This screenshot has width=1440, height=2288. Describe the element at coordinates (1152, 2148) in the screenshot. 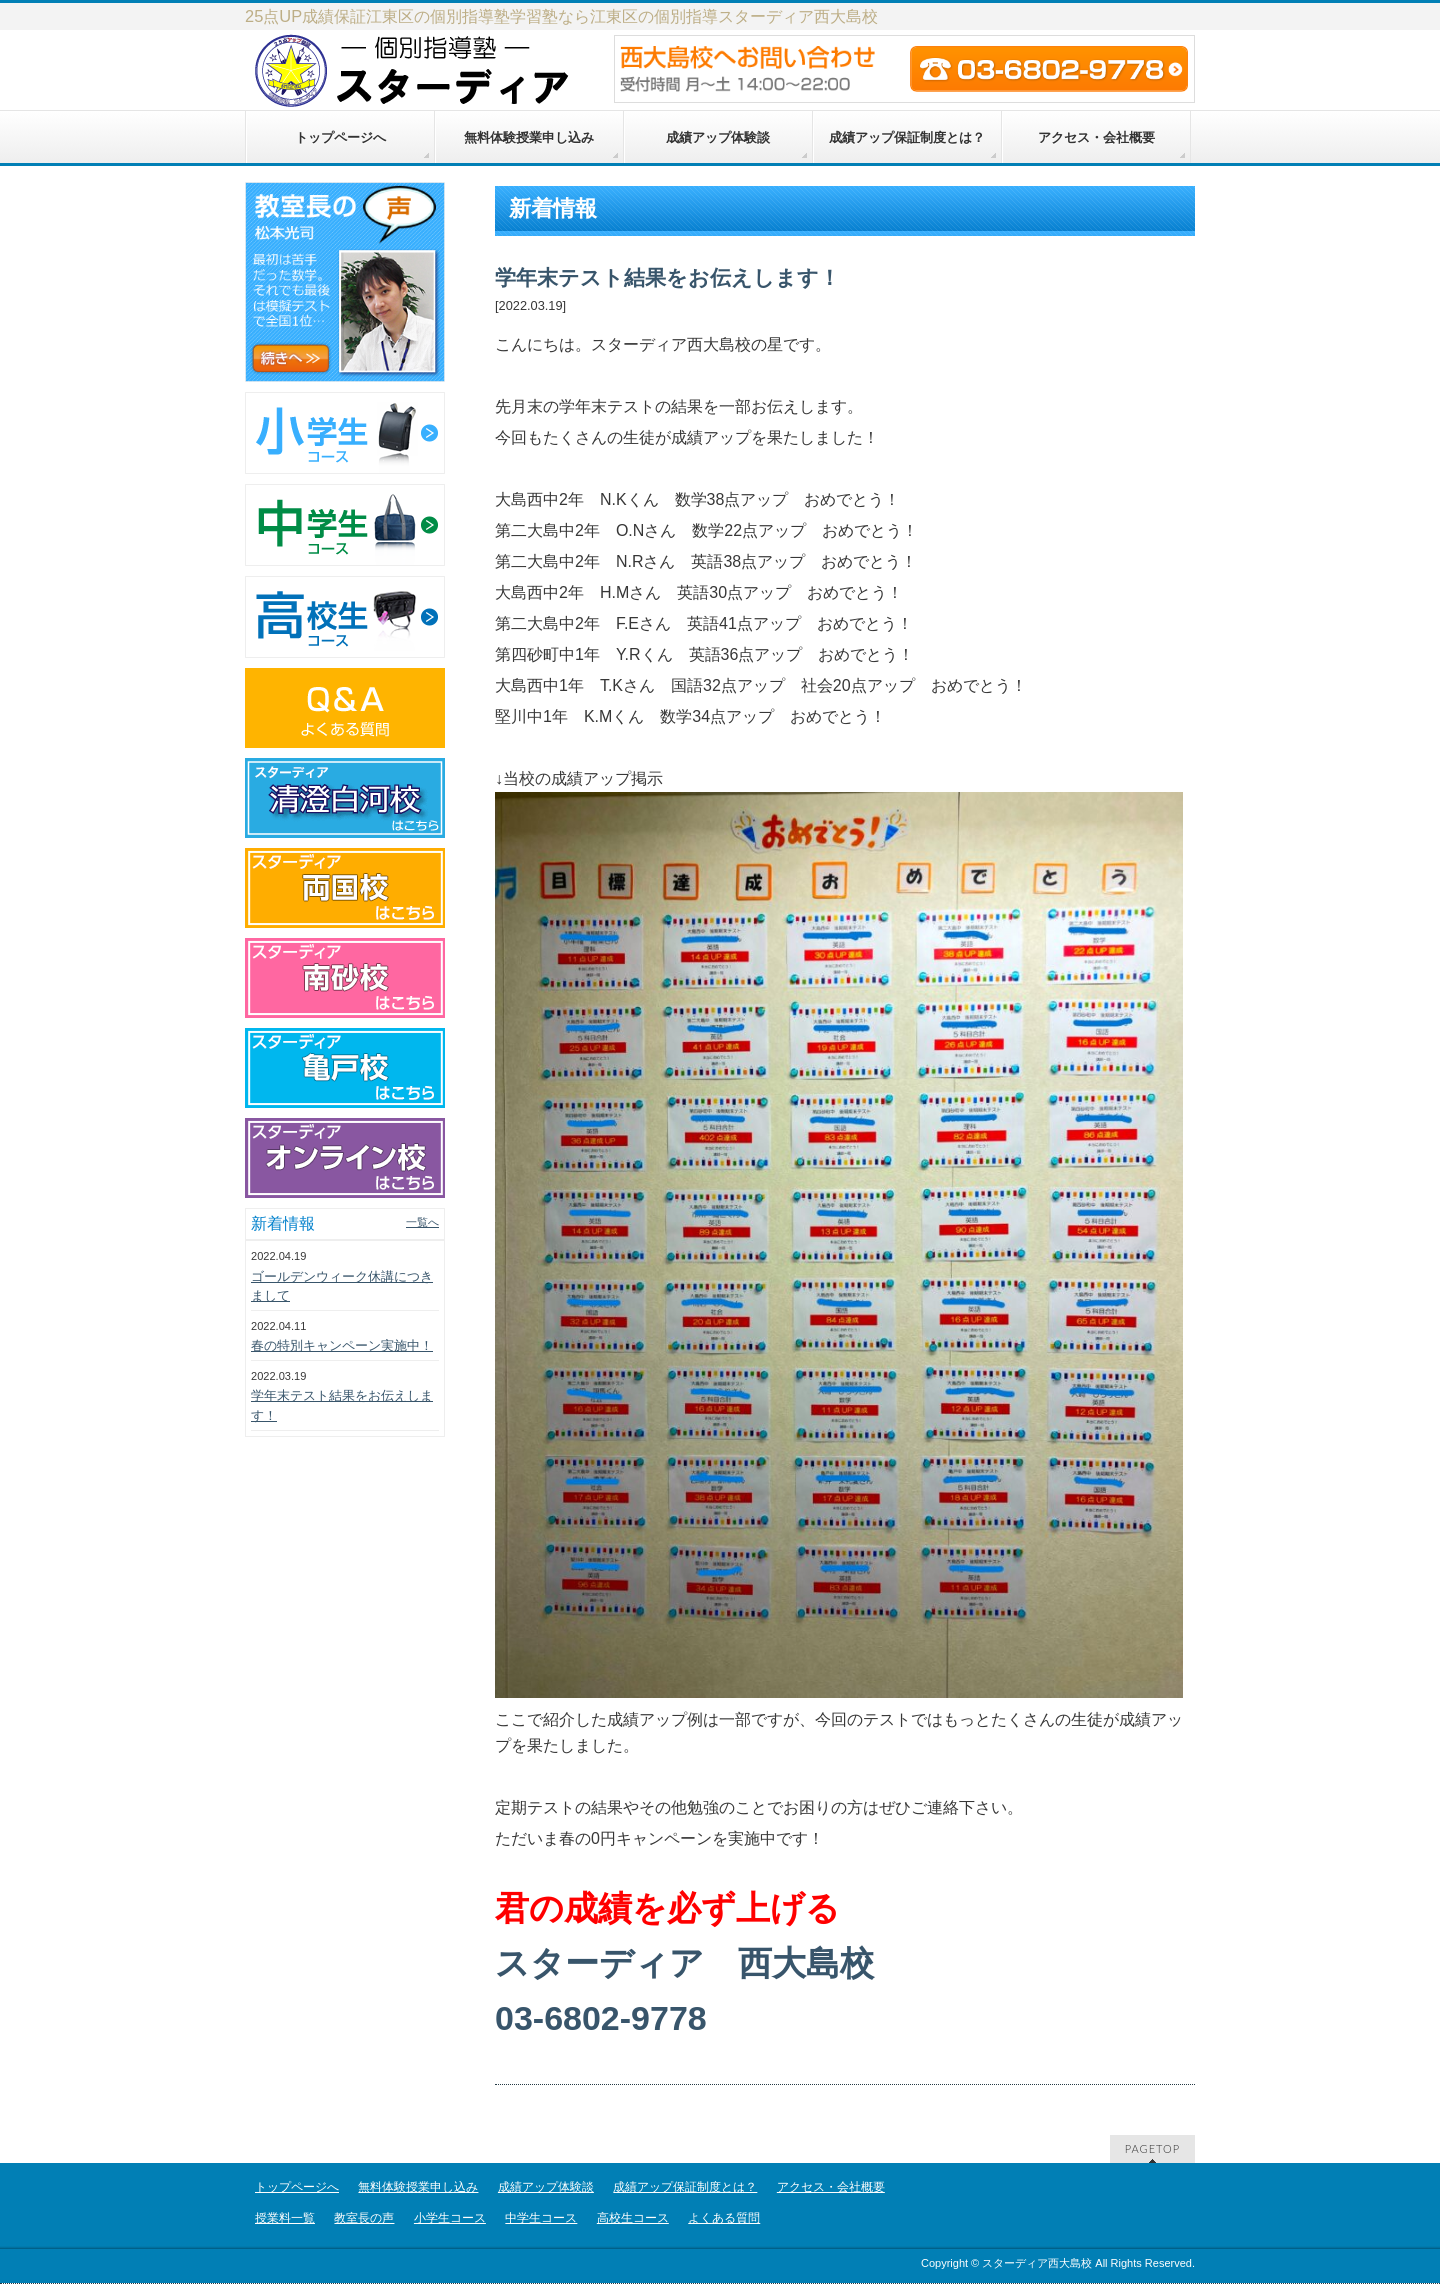

I see `PAGETOP` at that location.